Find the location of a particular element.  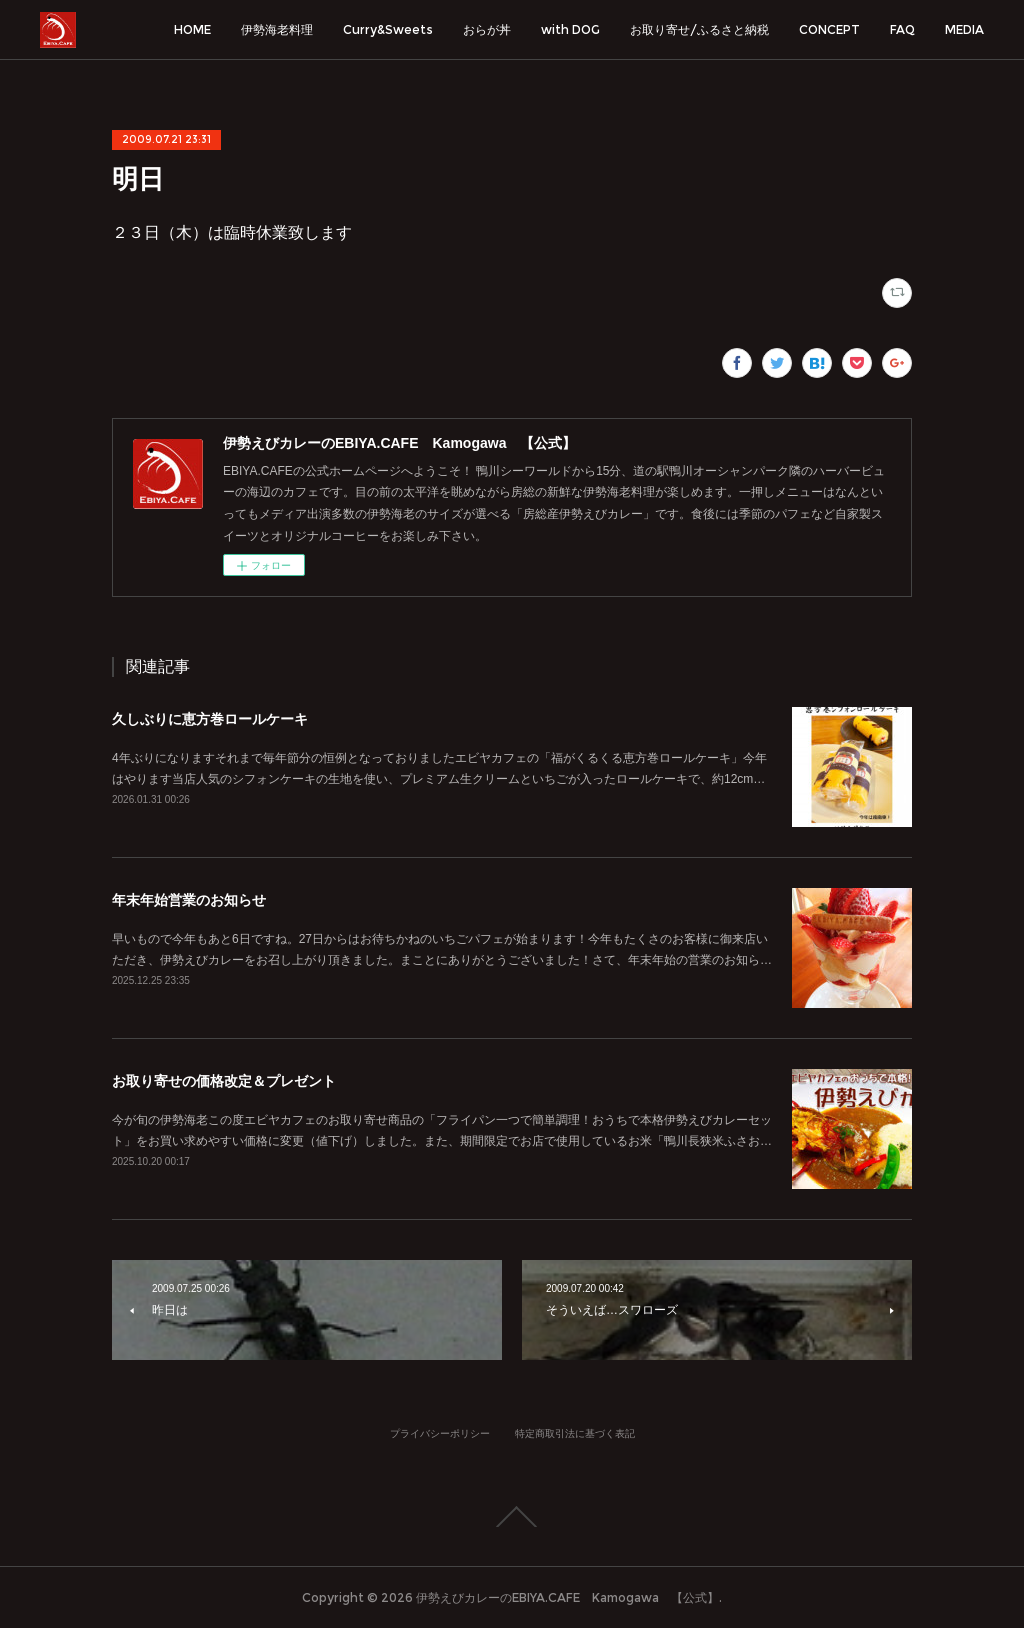

伊勢海老料理 is located at coordinates (277, 29).